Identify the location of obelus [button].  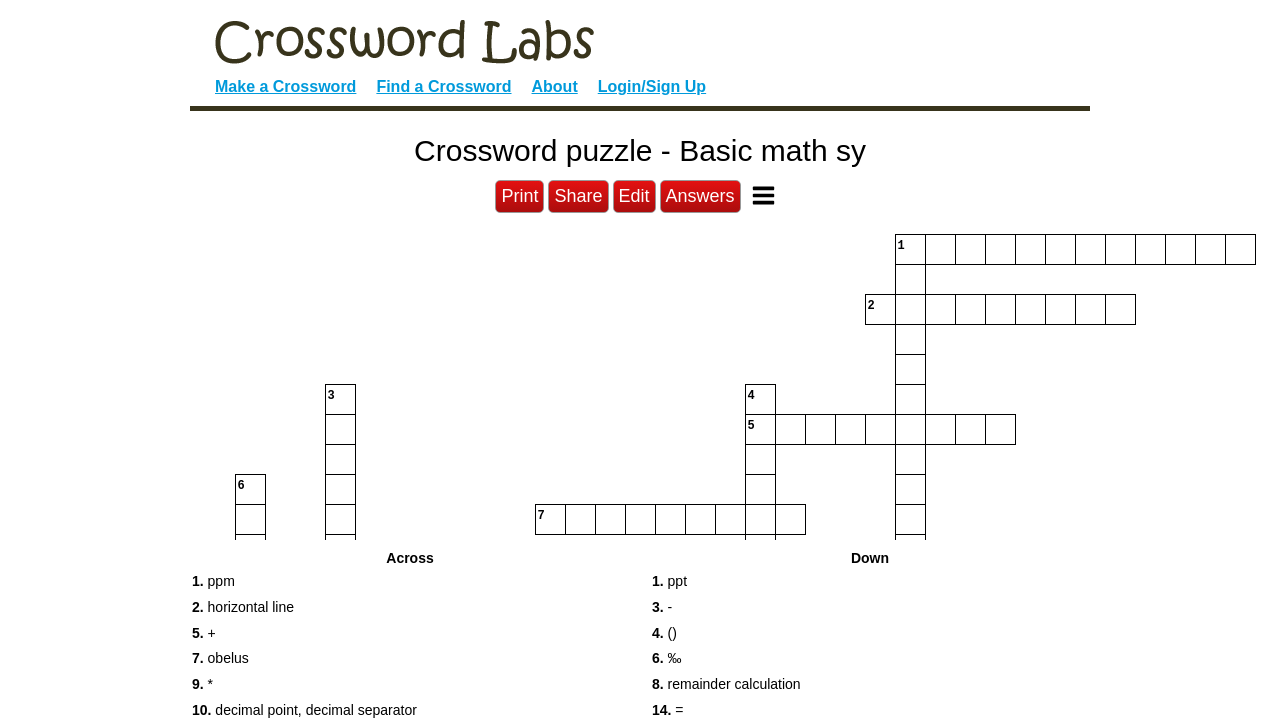
(220, 658).